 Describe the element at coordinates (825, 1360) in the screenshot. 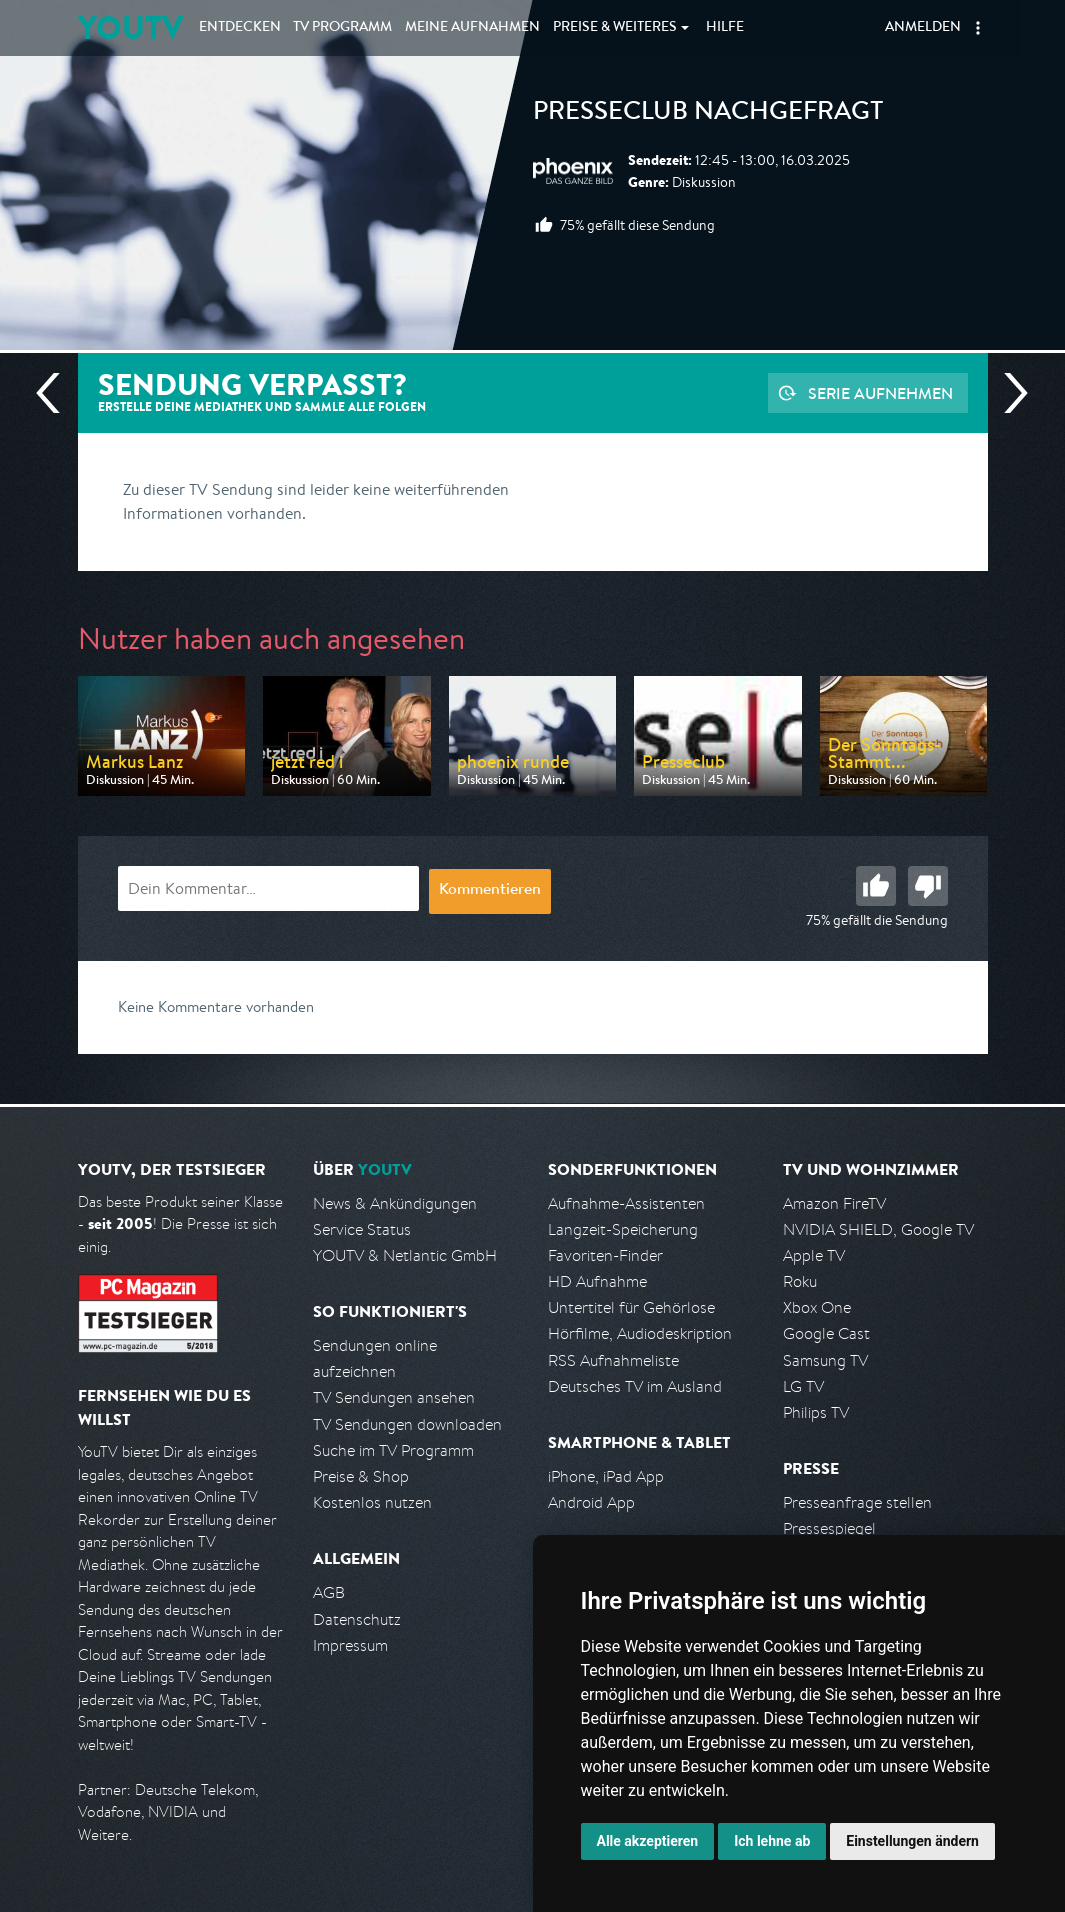

I see `Samsung TV` at that location.